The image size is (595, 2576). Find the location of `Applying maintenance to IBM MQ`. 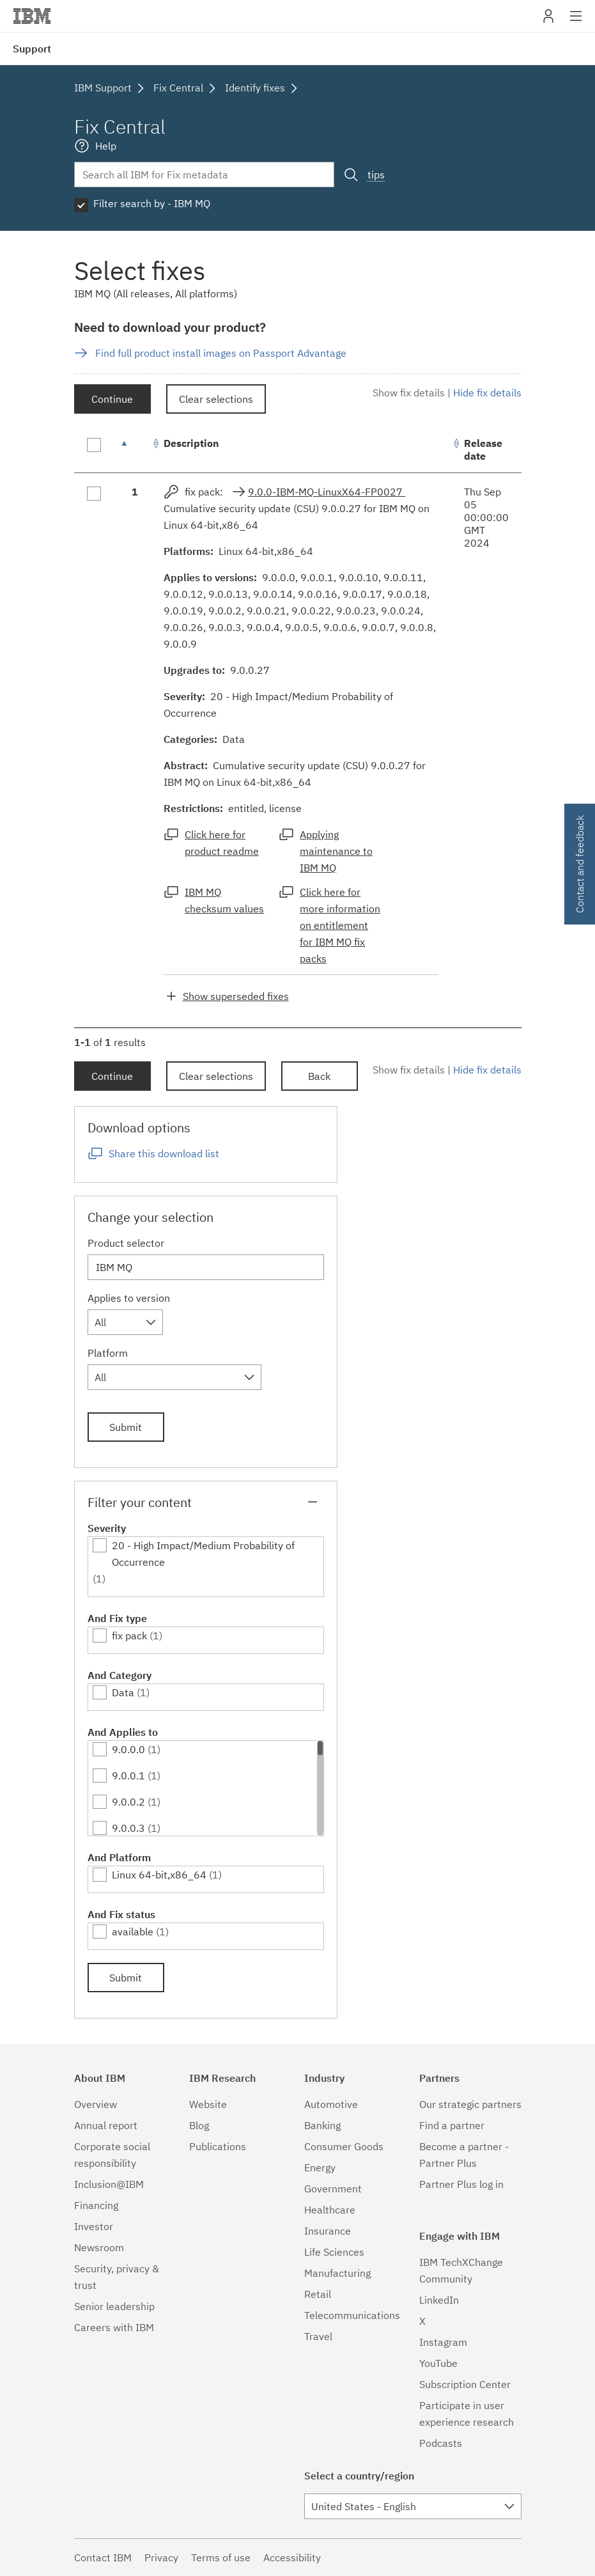

Applying maintenance to IBM MQ is located at coordinates (336, 851).